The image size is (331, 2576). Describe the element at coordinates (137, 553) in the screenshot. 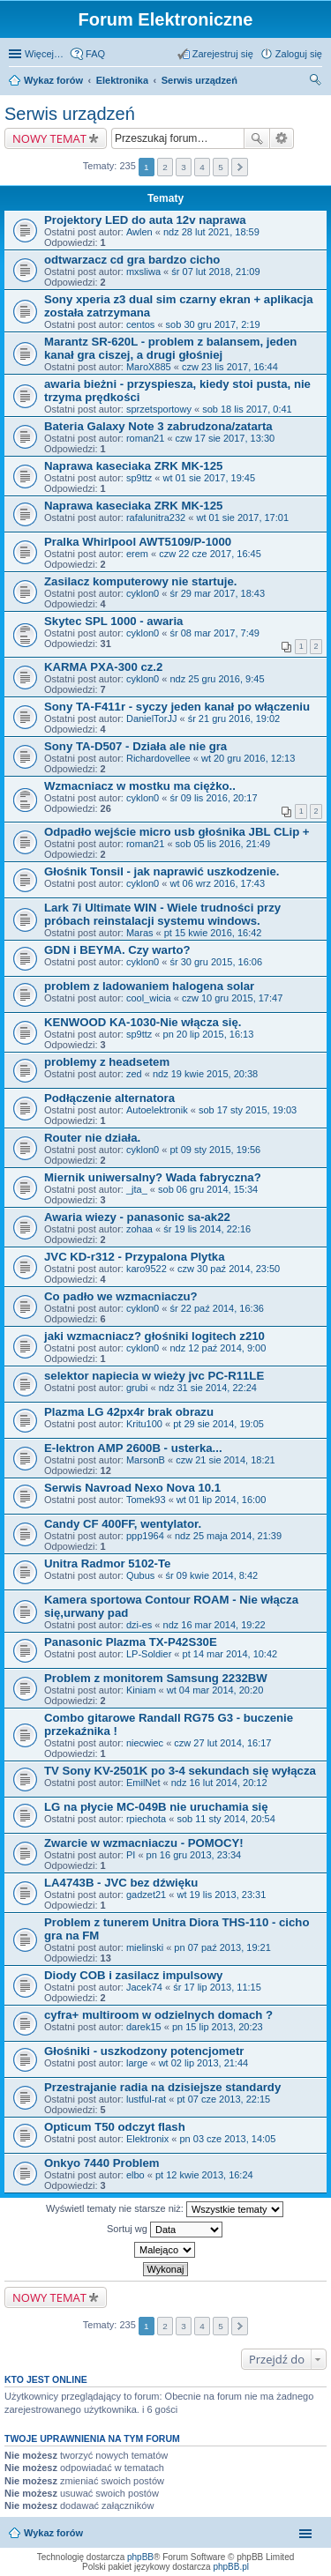

I see `erem` at that location.